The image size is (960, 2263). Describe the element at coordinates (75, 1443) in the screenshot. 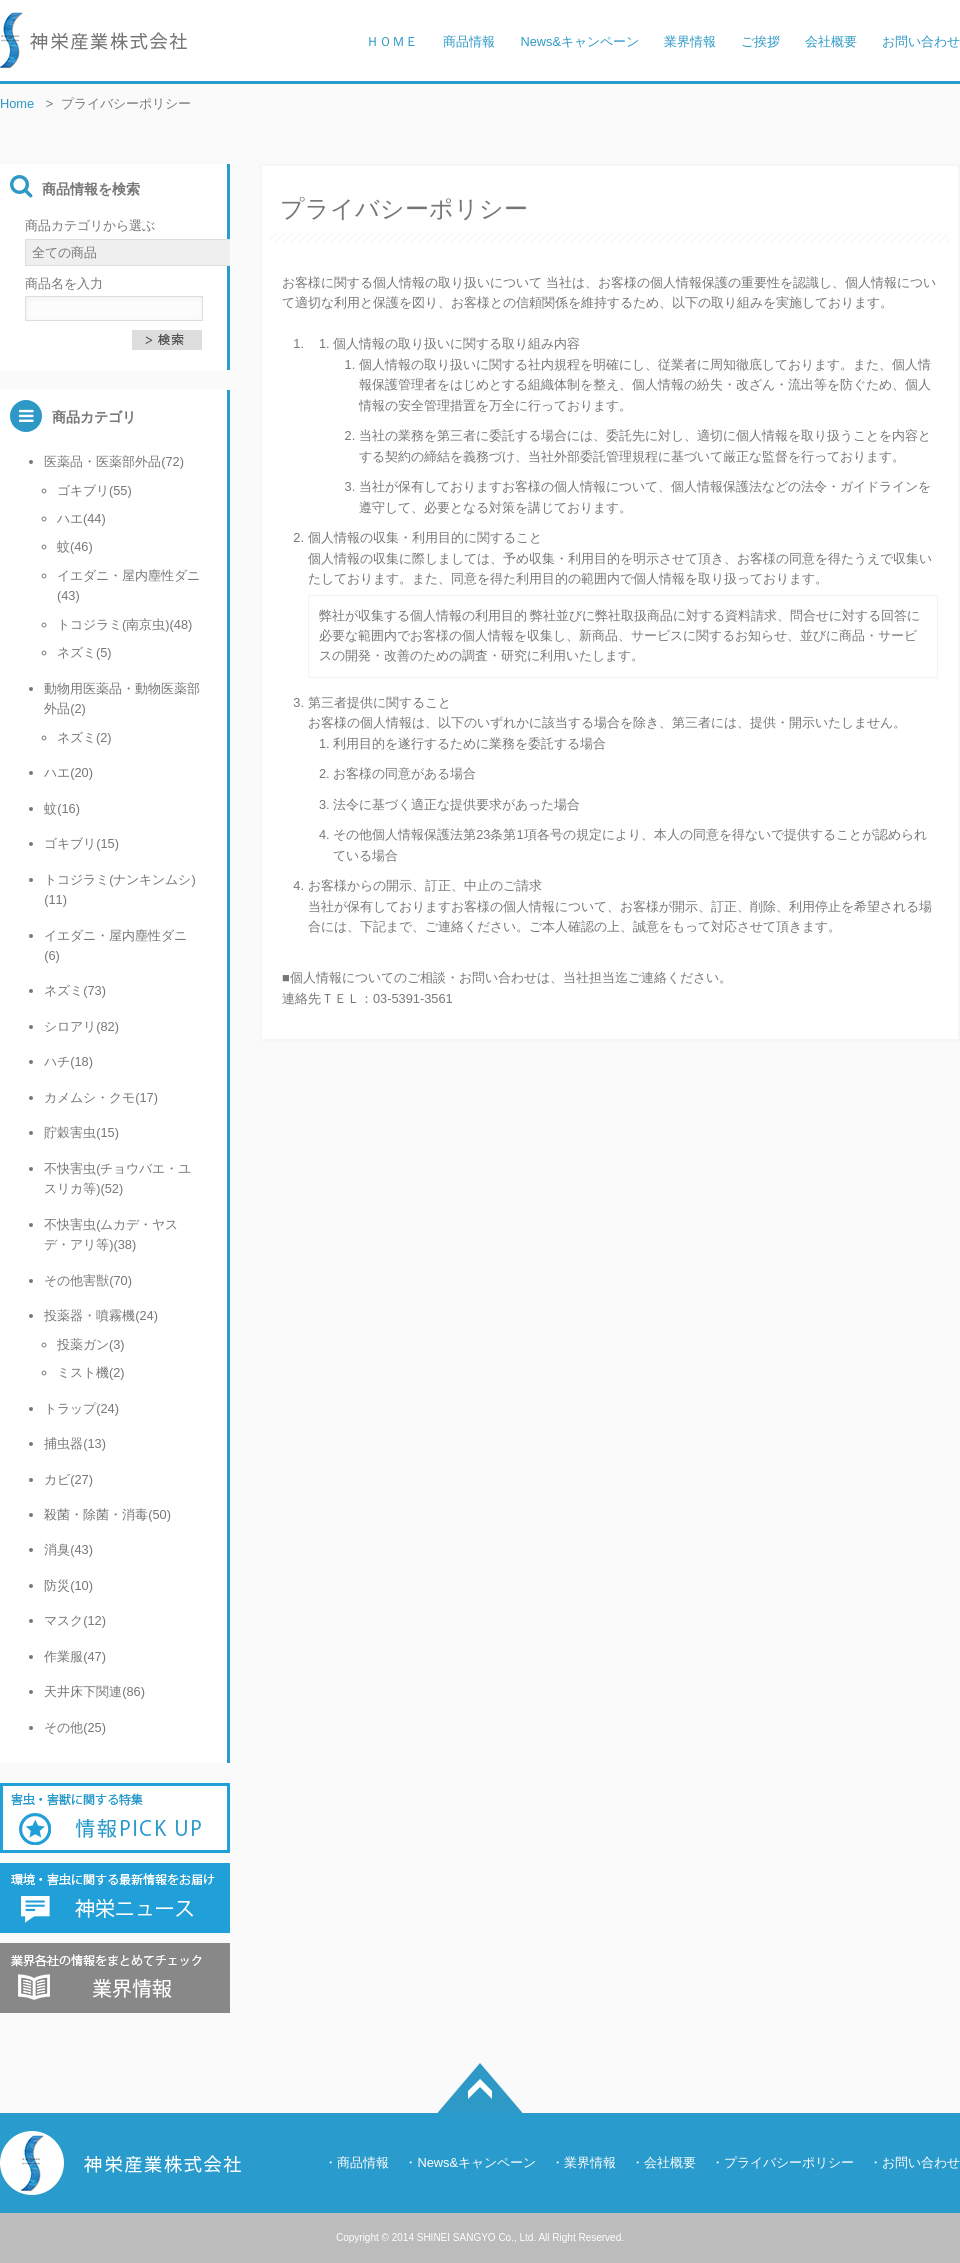

I see `捕虫器(13)` at that location.